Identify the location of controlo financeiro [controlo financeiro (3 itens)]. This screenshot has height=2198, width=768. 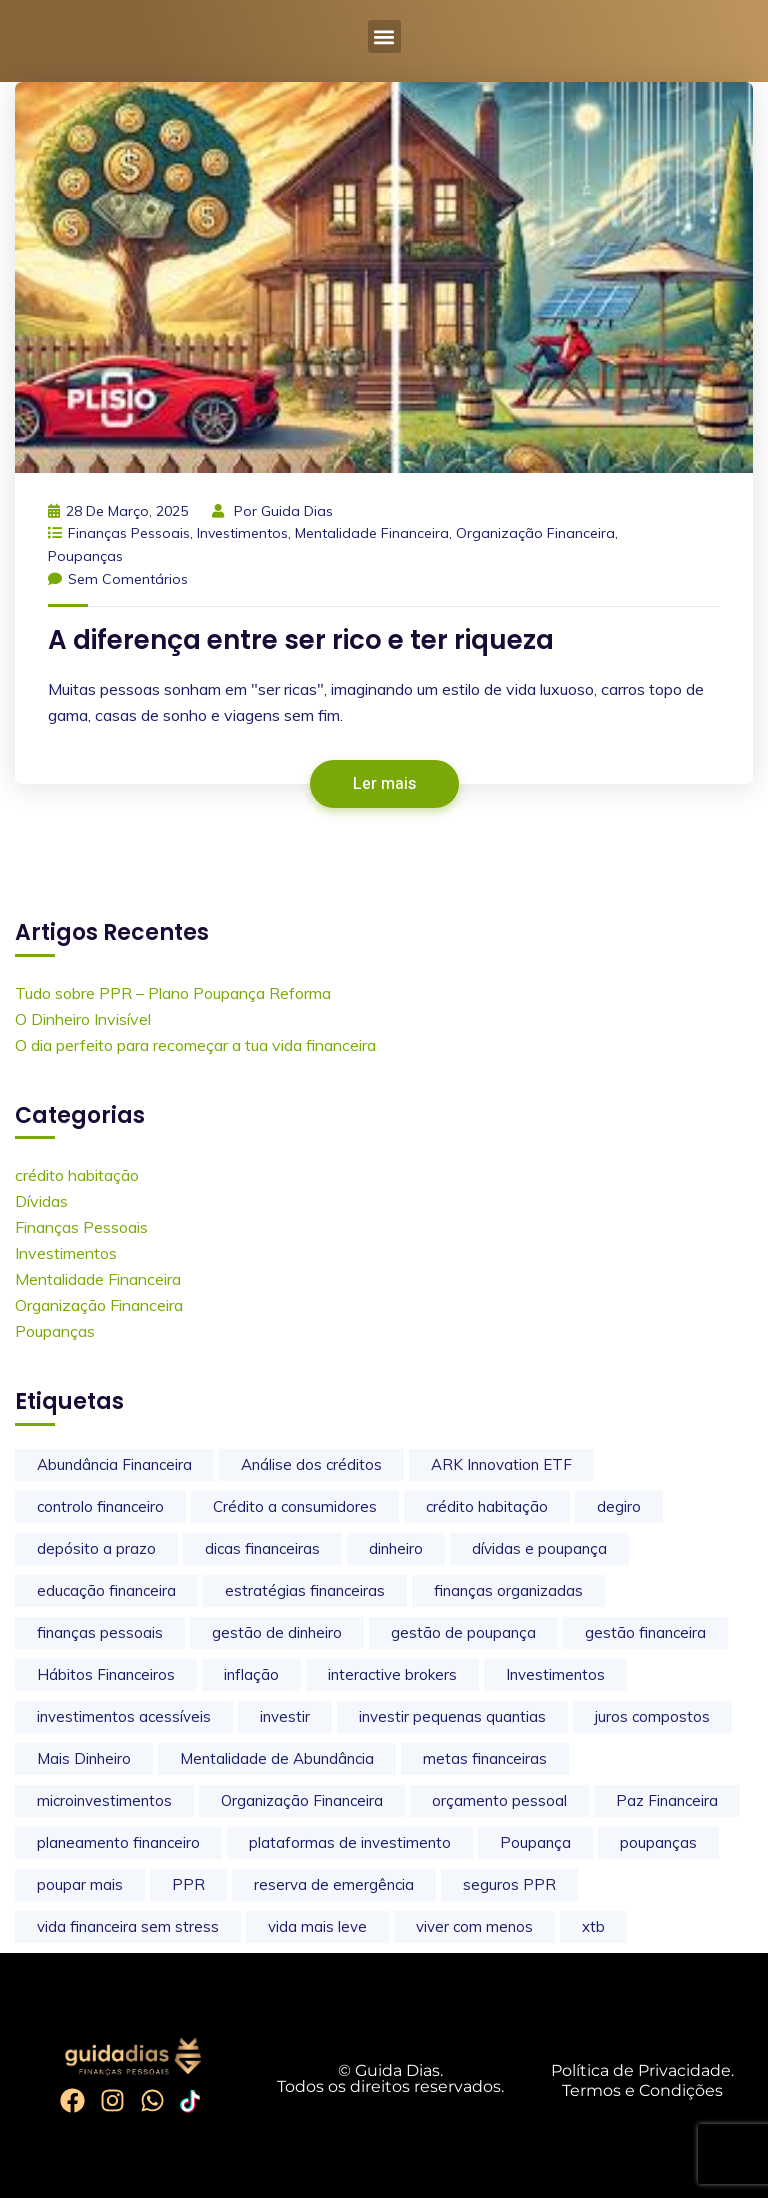
(100, 1506).